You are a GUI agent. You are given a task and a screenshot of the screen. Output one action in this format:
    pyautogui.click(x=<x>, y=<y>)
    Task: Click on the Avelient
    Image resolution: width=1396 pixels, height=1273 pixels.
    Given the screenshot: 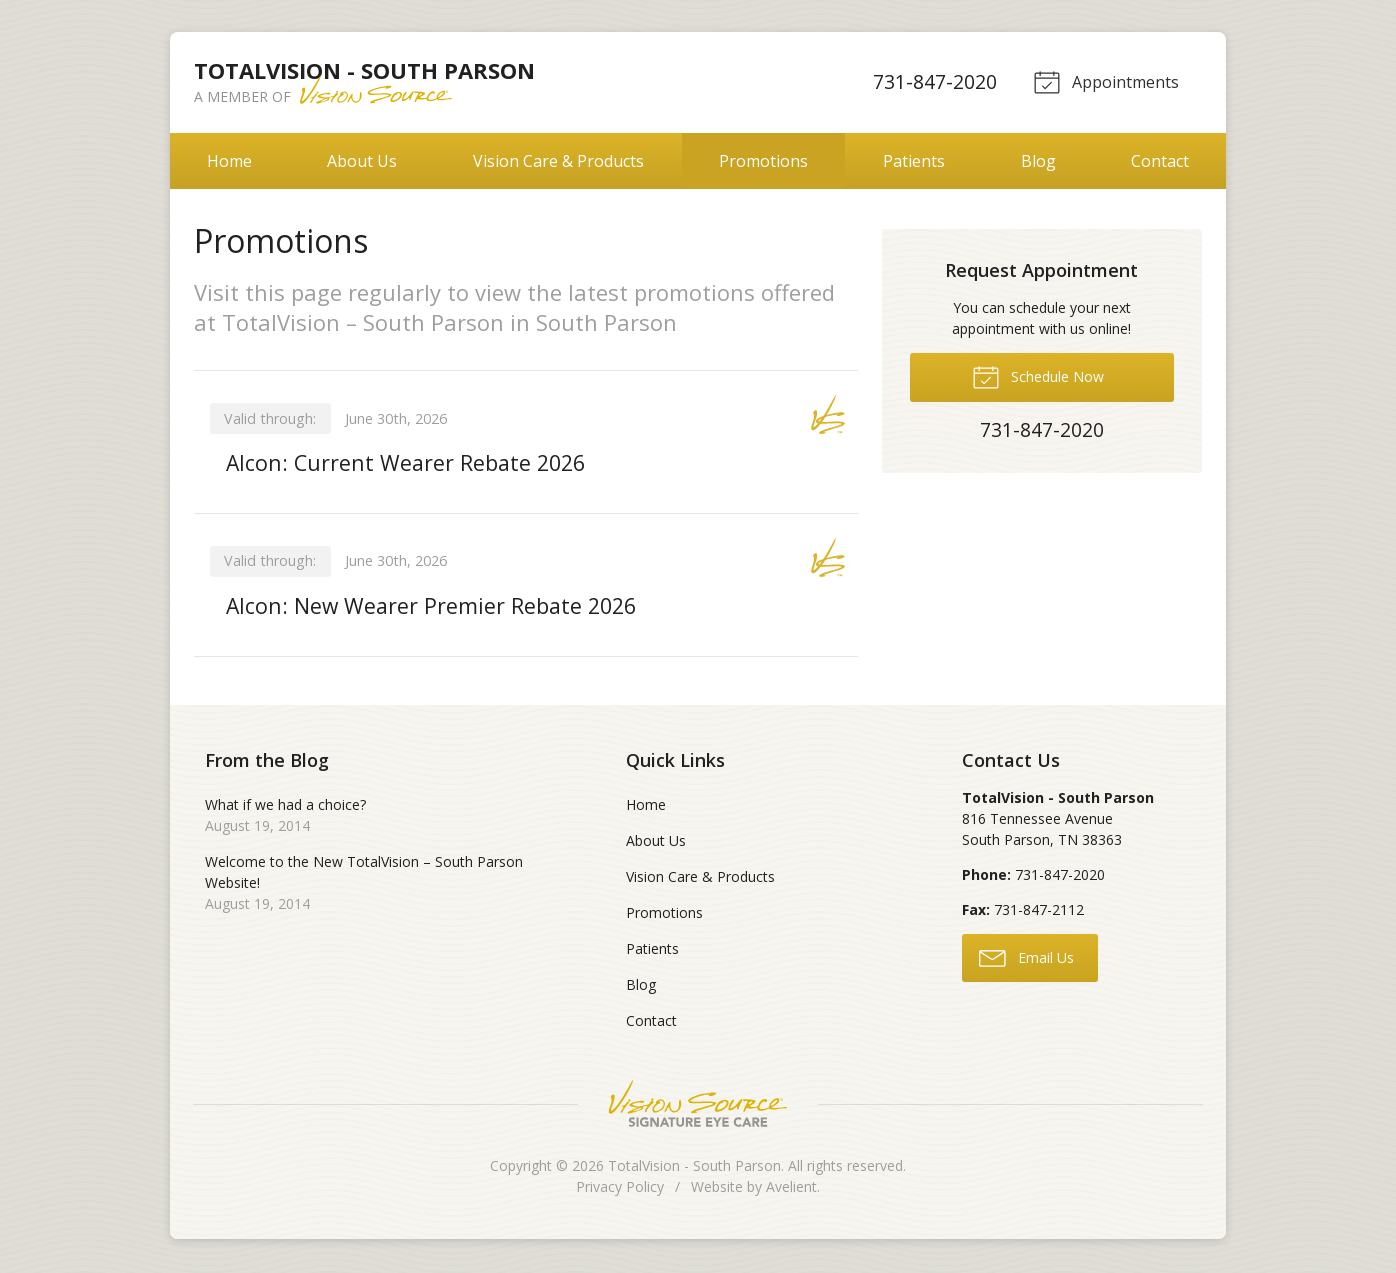 What is the action you would take?
    pyautogui.click(x=791, y=1188)
    